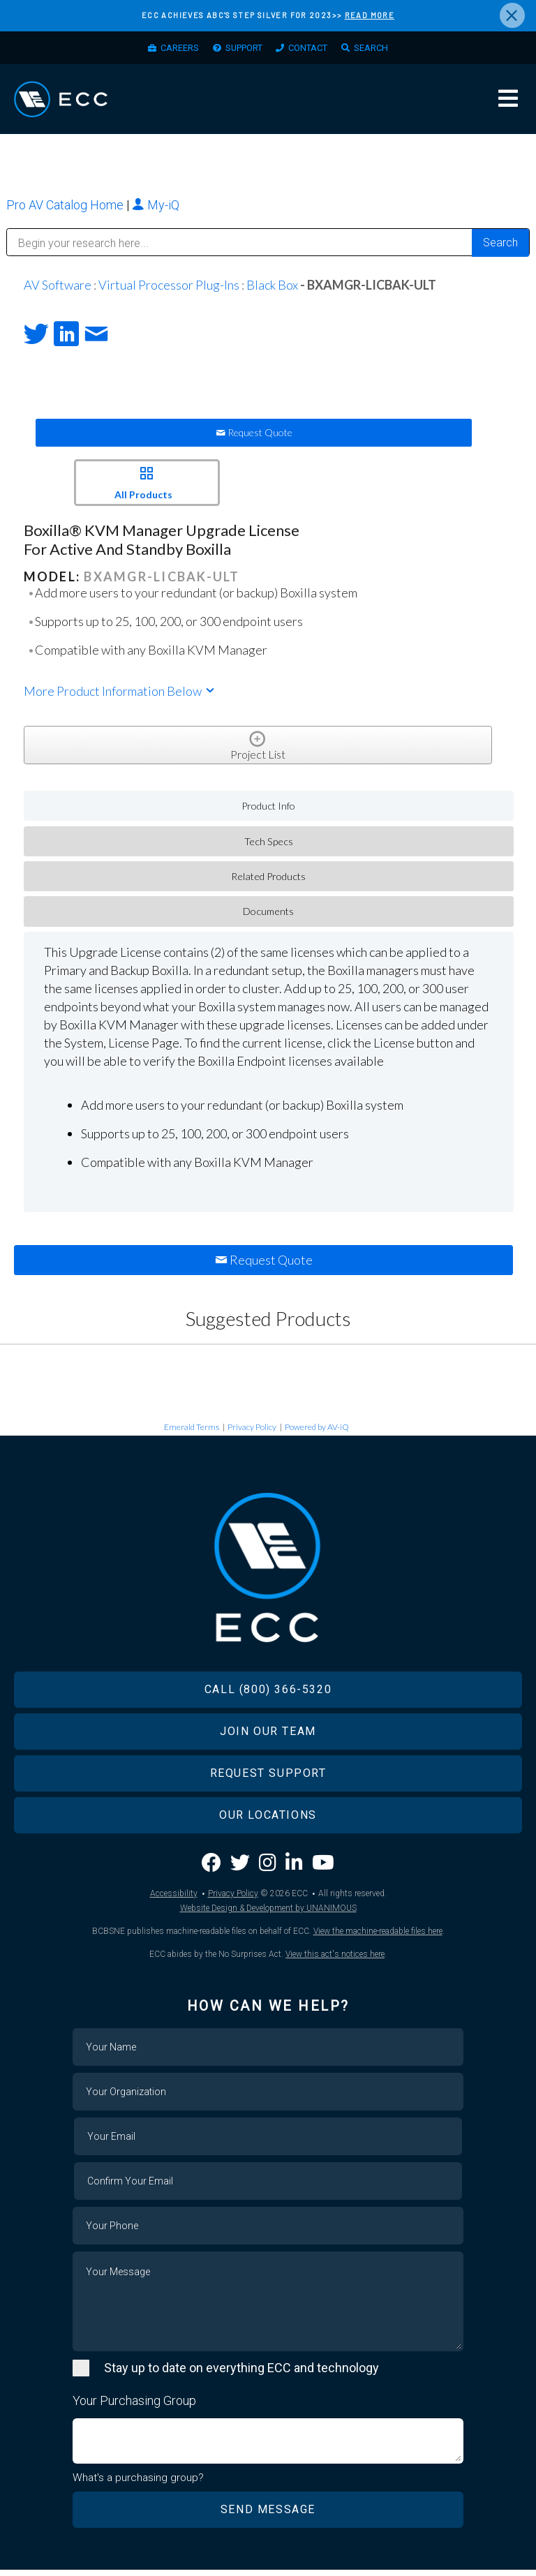 This screenshot has width=536, height=2576. Describe the element at coordinates (268, 1914) in the screenshot. I see `Website Design & Development by UNANIMOUS` at that location.